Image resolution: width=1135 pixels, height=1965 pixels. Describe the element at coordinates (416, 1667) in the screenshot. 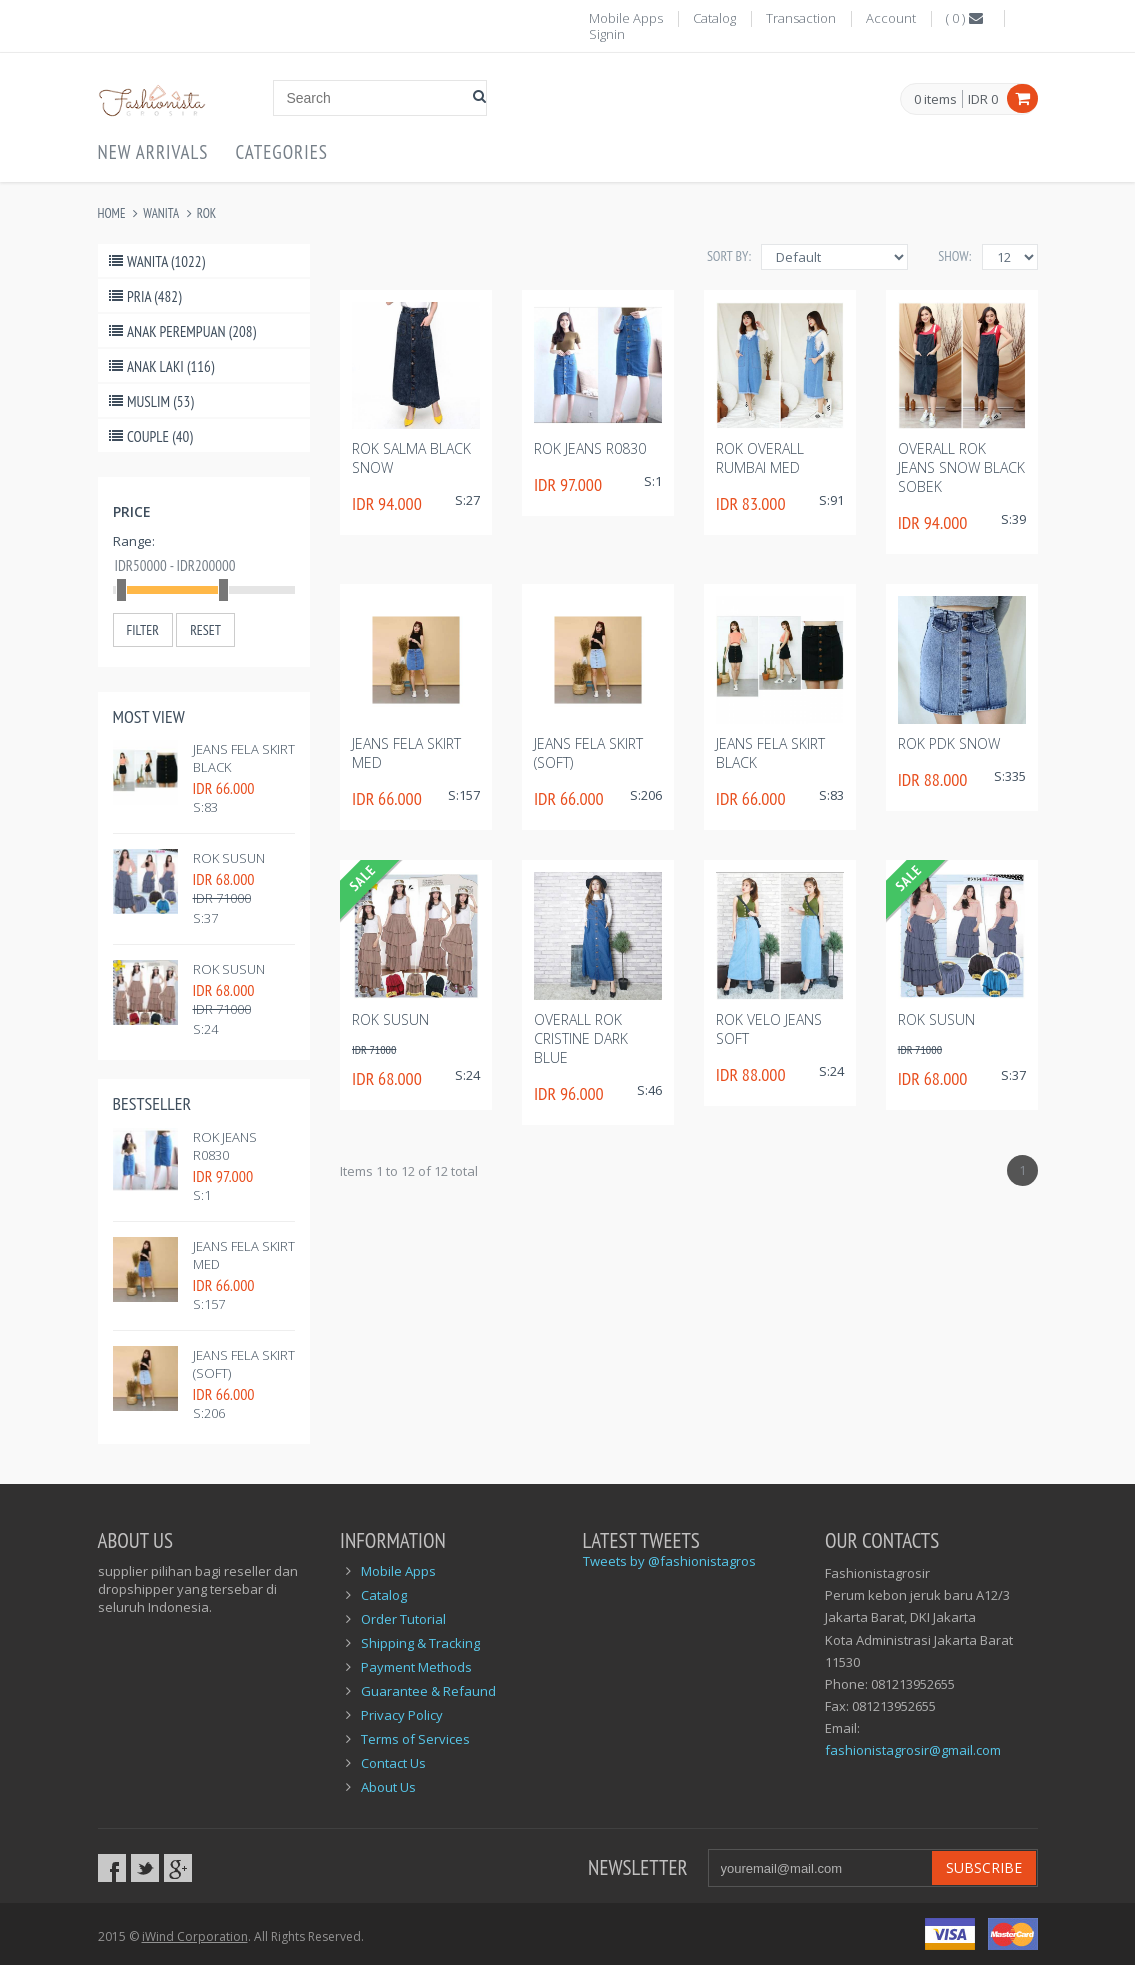

I see `Payment Methods` at that location.